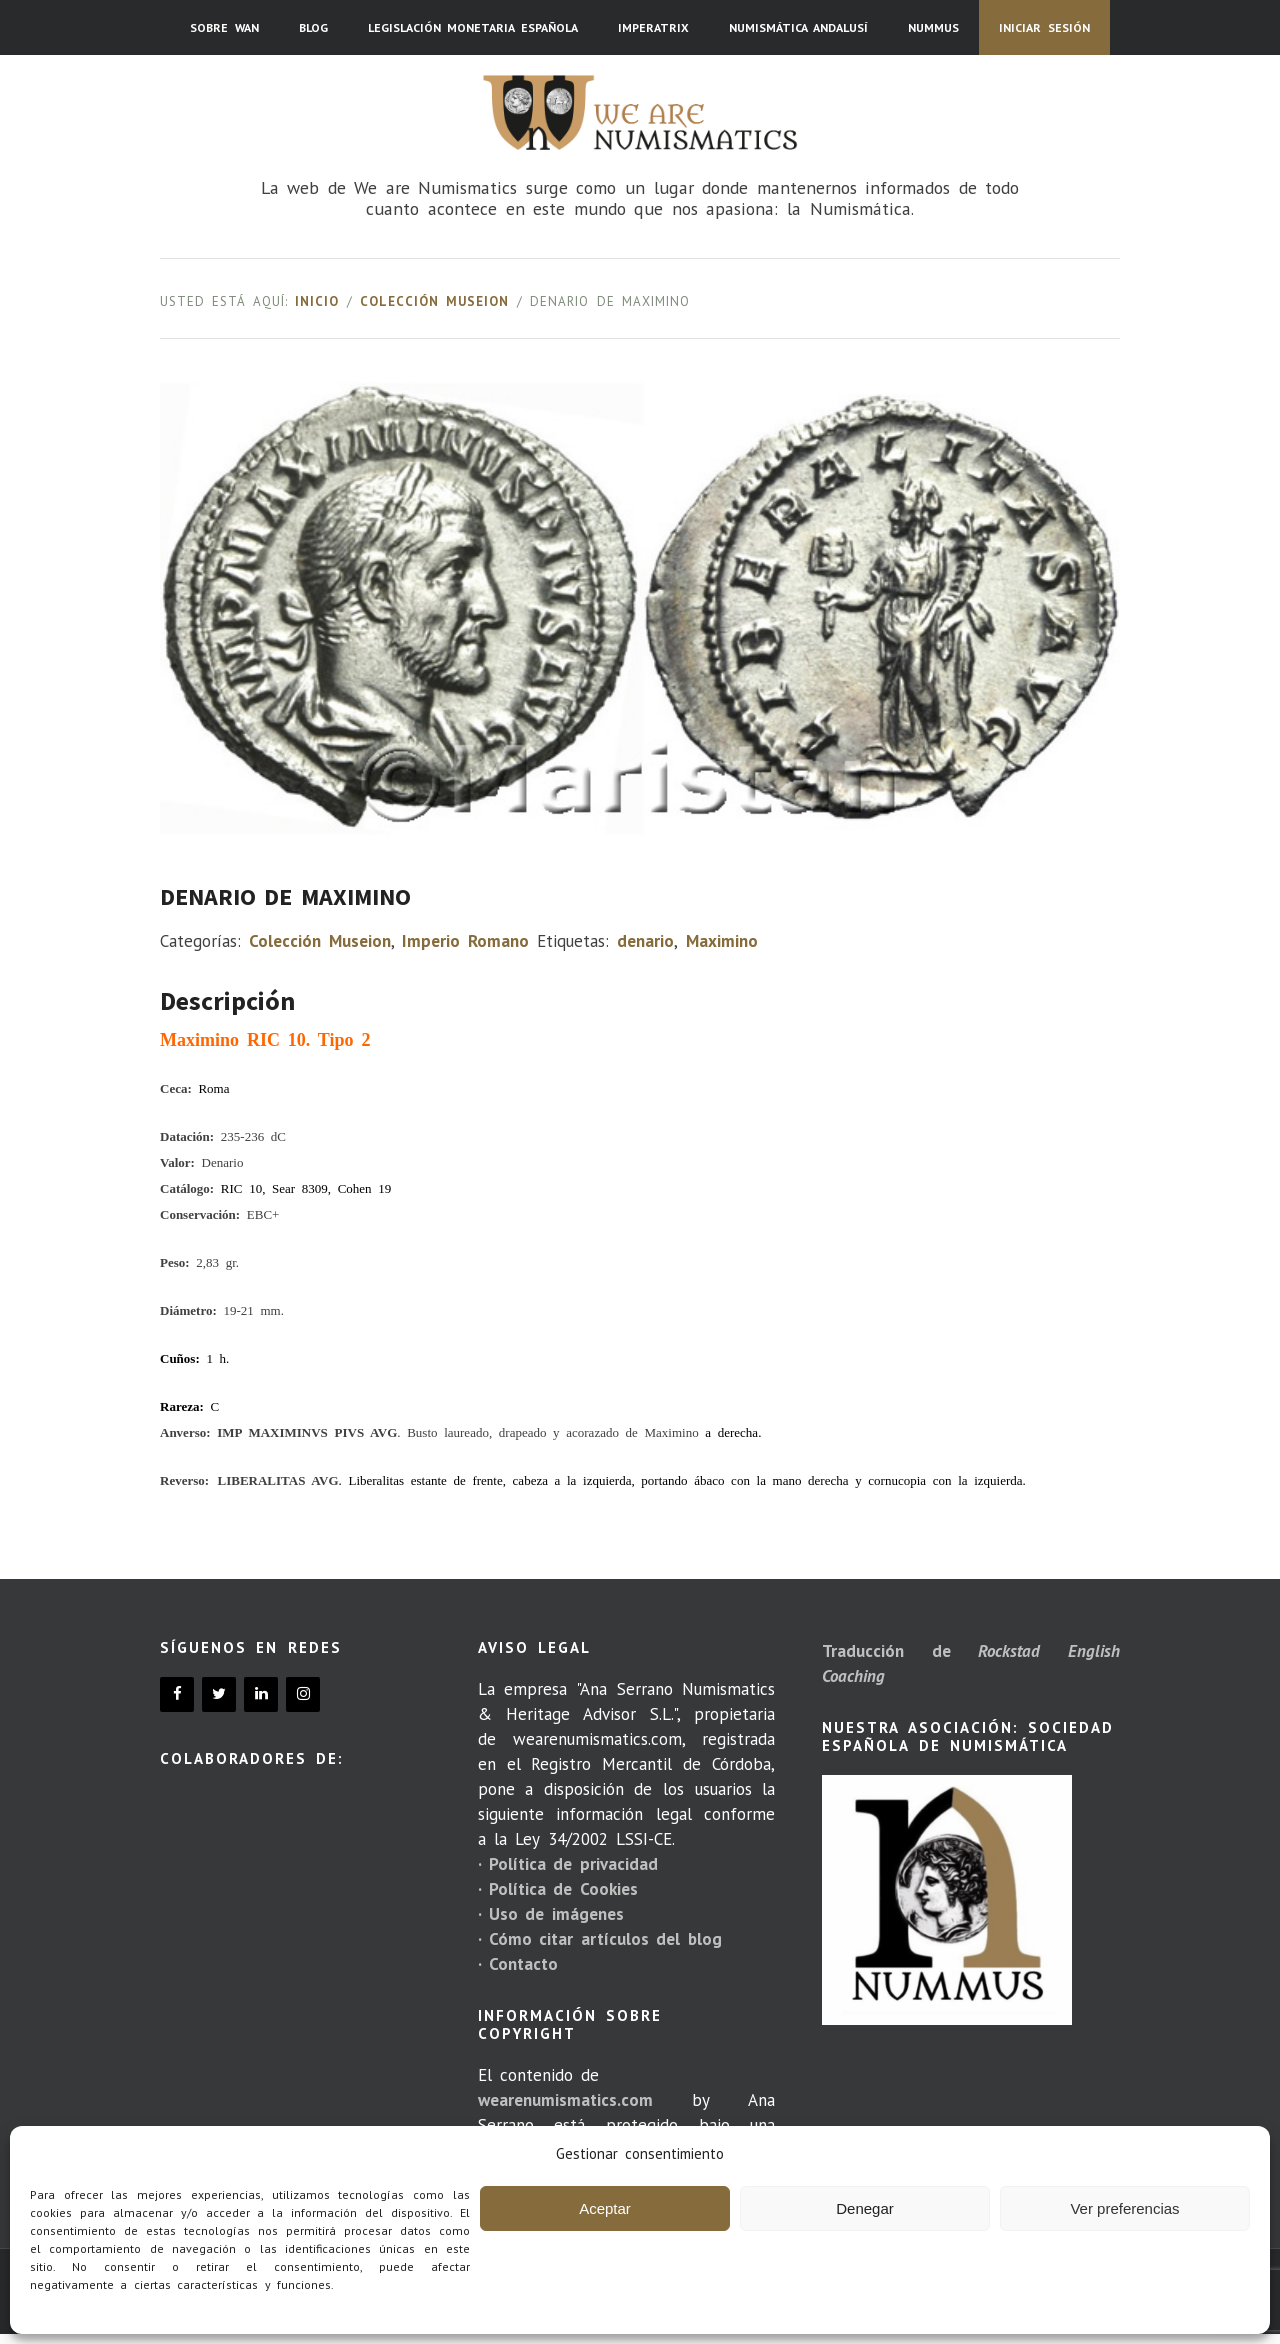  What do you see at coordinates (518, 1964) in the screenshot?
I see `· Contacto` at bounding box center [518, 1964].